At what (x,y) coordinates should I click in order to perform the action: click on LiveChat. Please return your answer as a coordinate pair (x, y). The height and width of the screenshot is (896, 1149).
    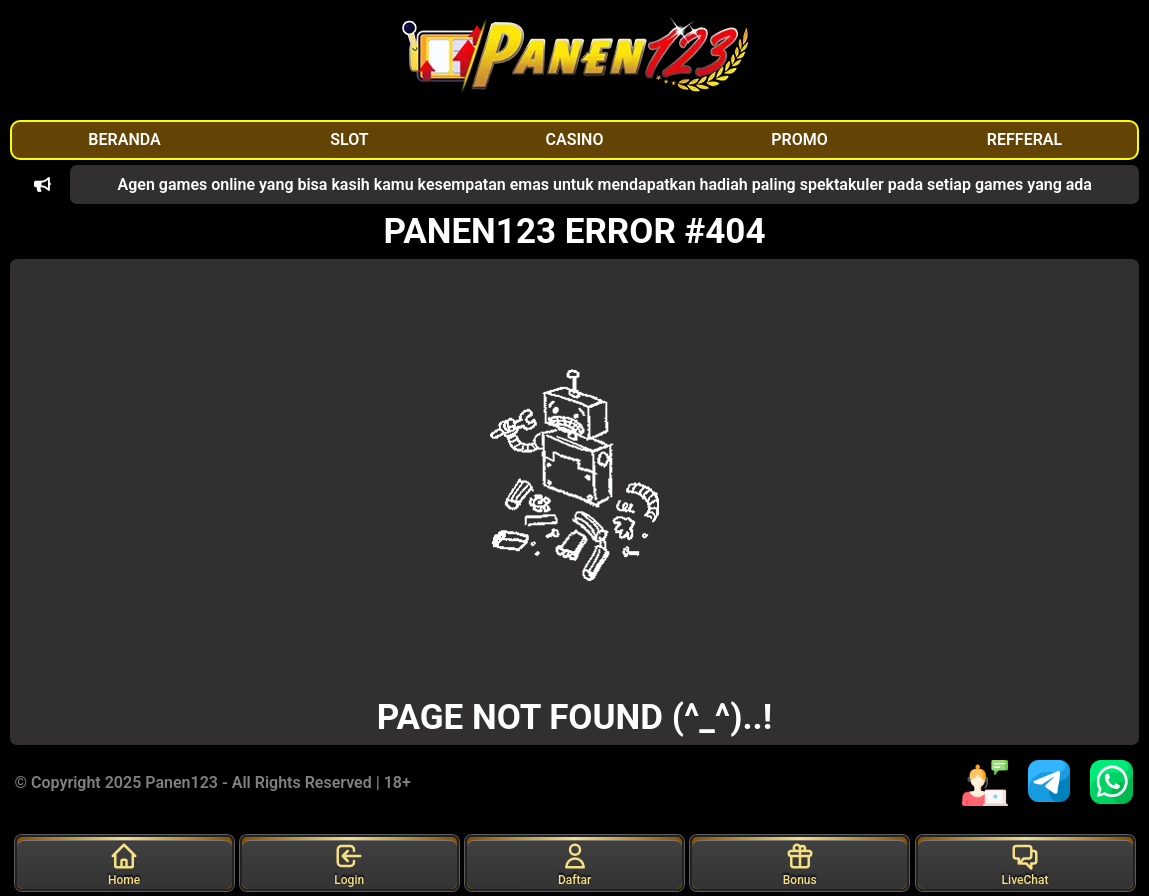
    Looking at the image, I should click on (1025, 864).